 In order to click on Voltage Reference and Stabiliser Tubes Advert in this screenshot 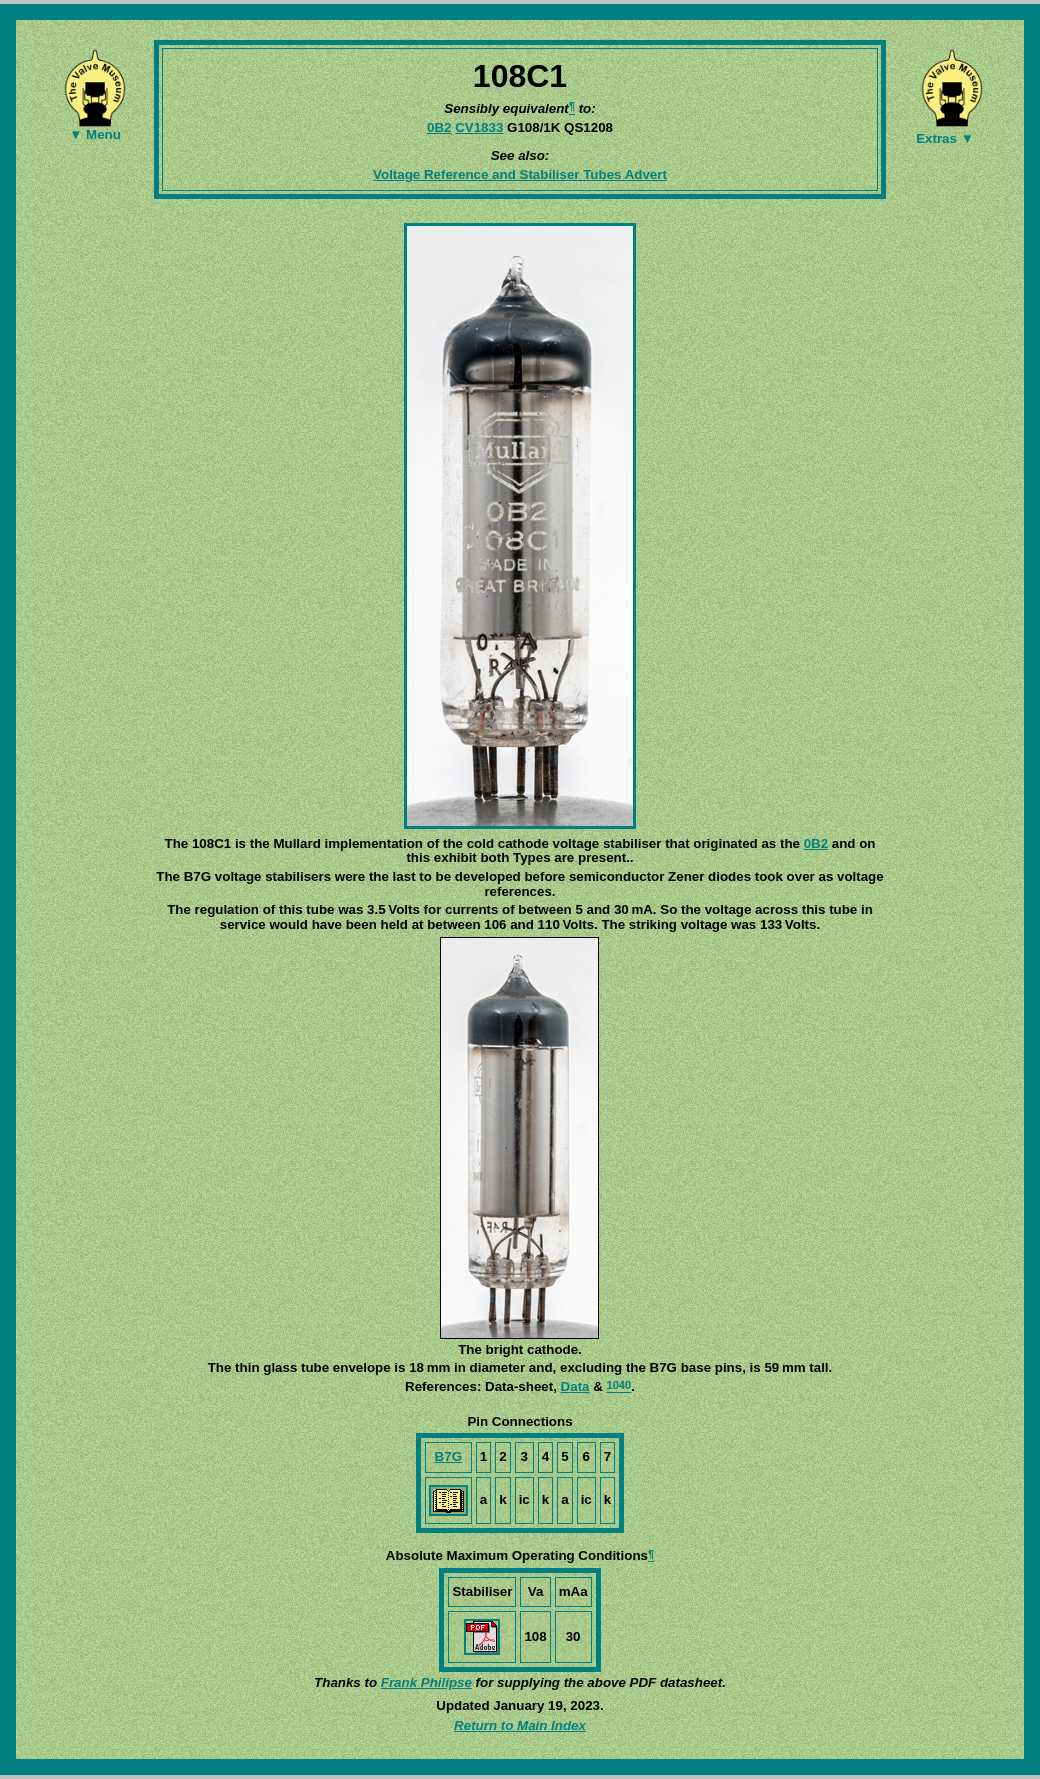, I will do `click(520, 174)`.